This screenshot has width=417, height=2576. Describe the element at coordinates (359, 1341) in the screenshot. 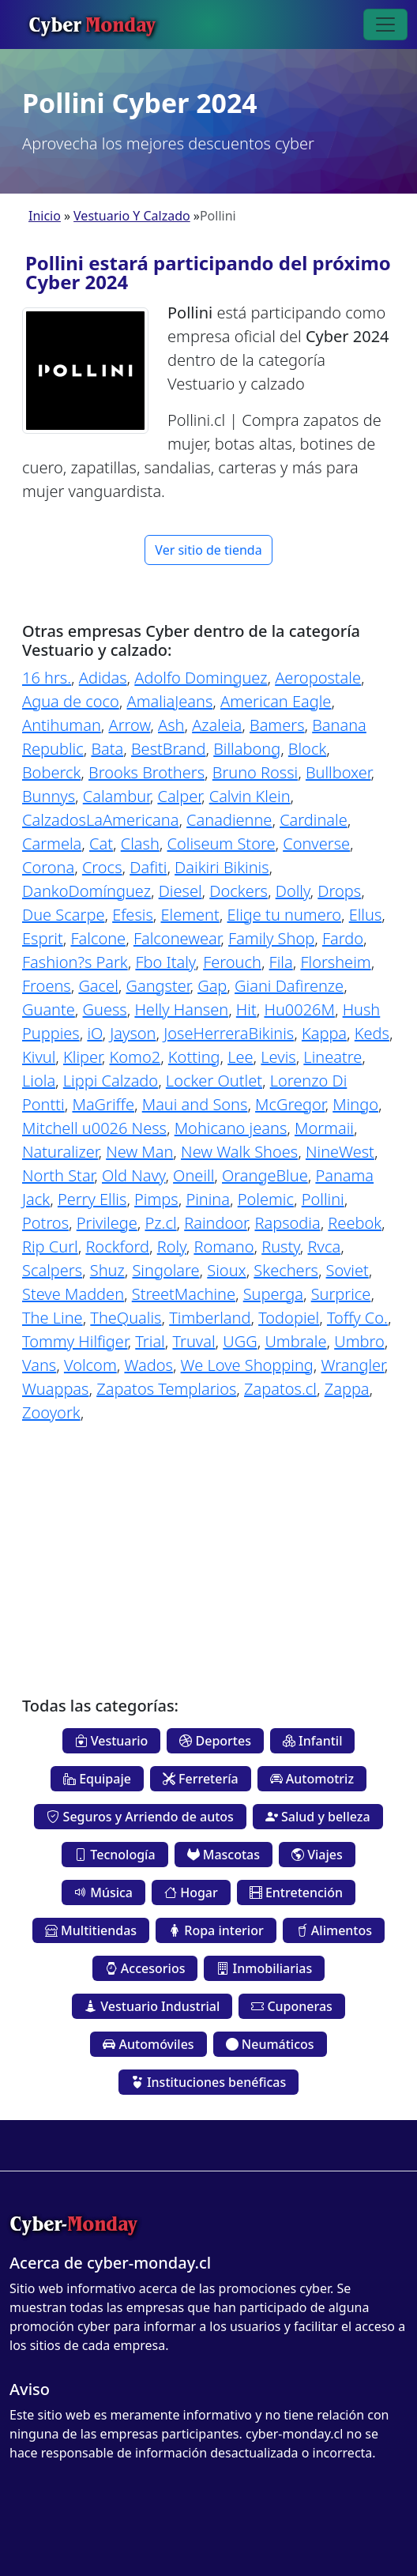

I see `Umbro` at that location.